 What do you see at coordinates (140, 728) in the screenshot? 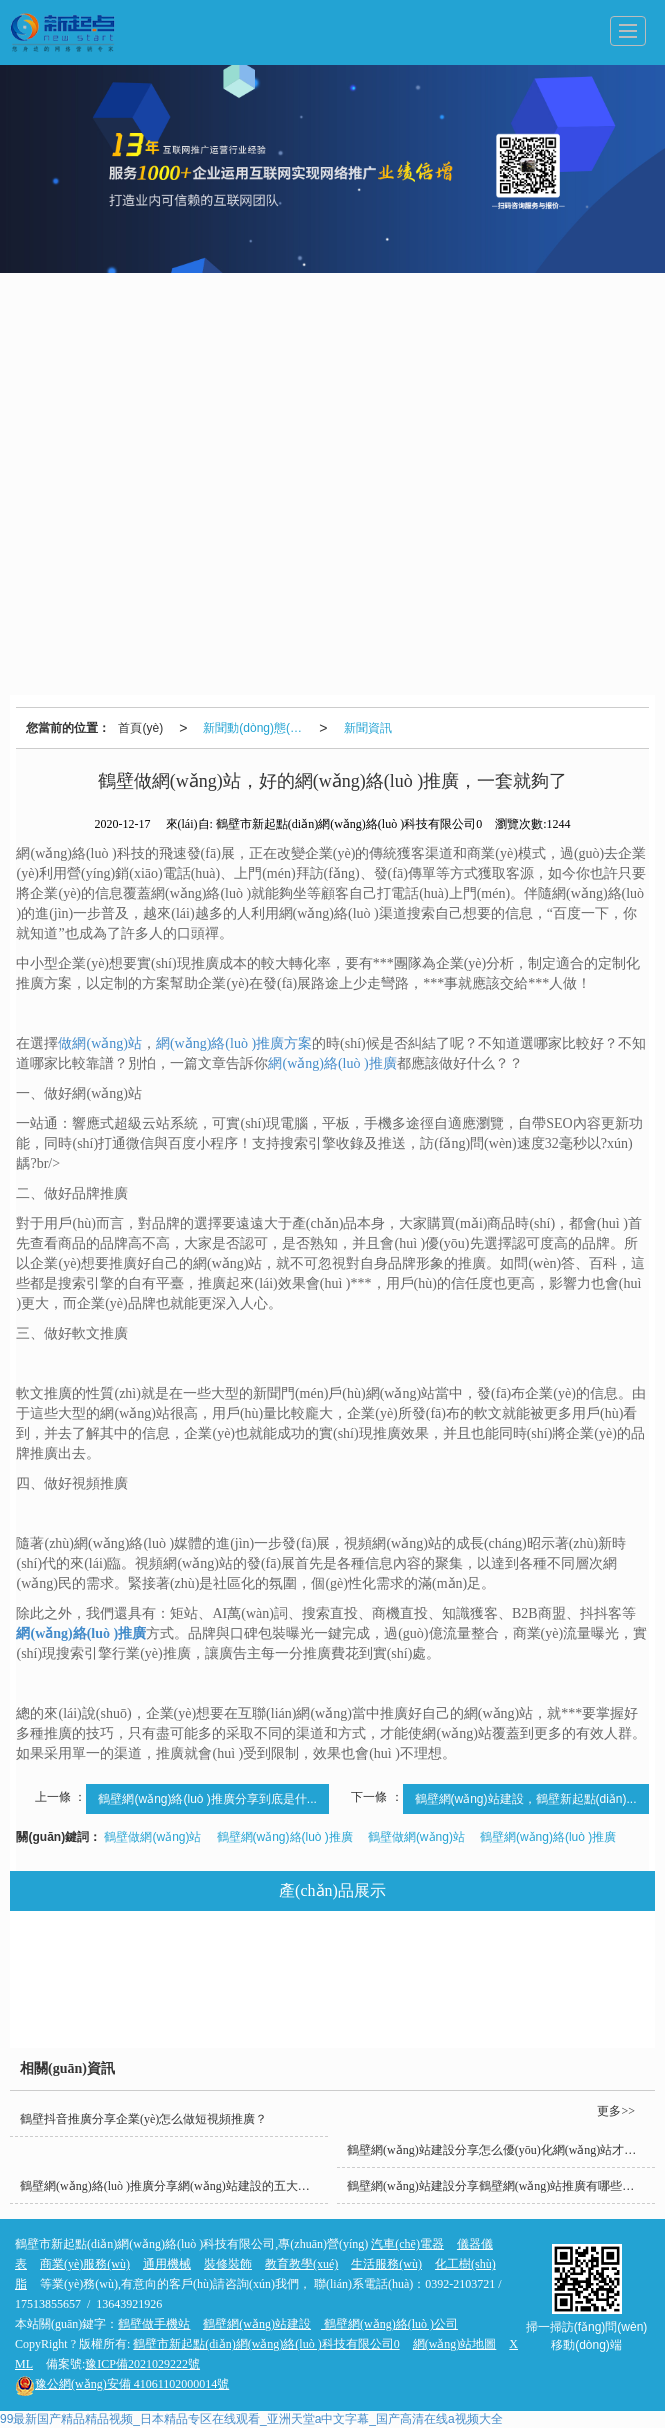
I see `首頁(yè)` at bounding box center [140, 728].